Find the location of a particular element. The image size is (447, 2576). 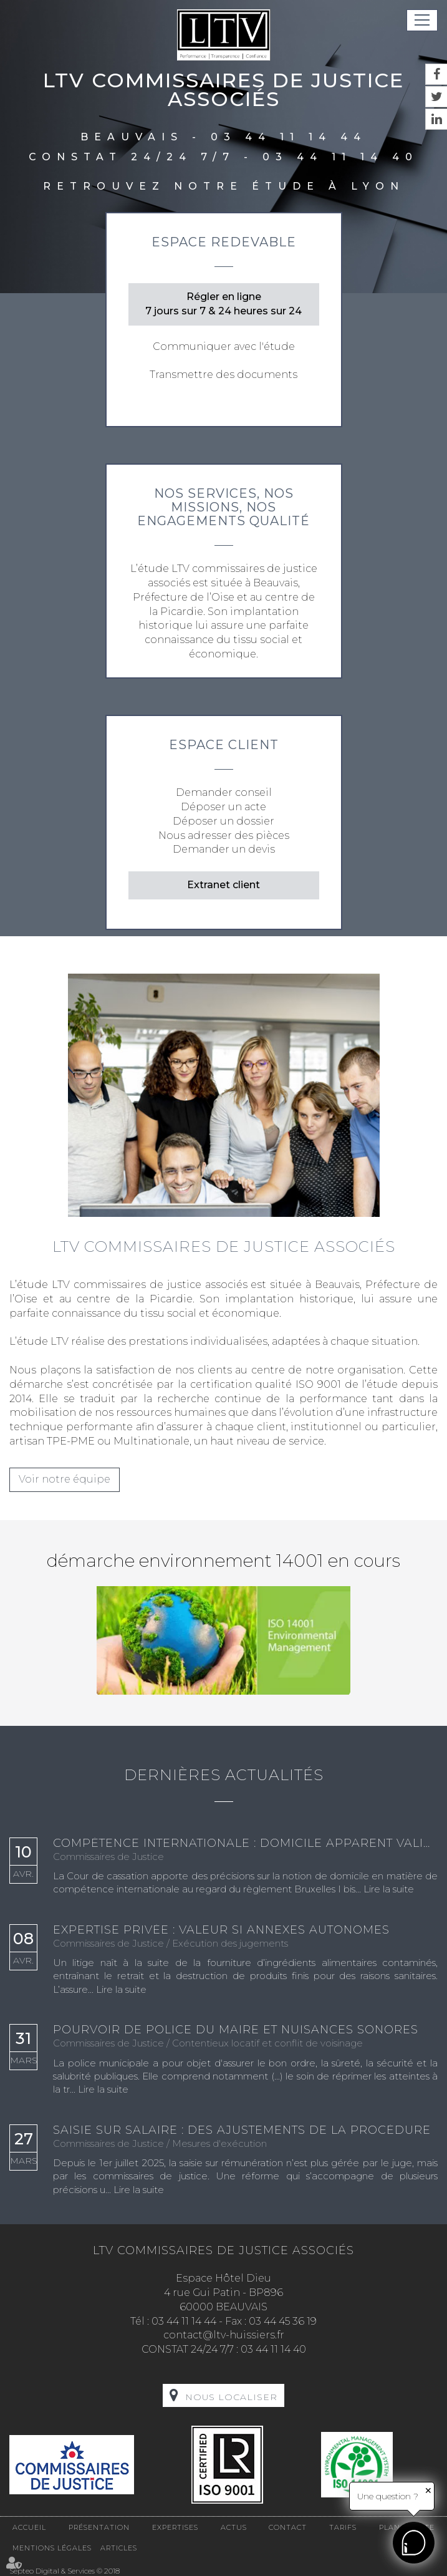

Demander un devis is located at coordinates (224, 849).